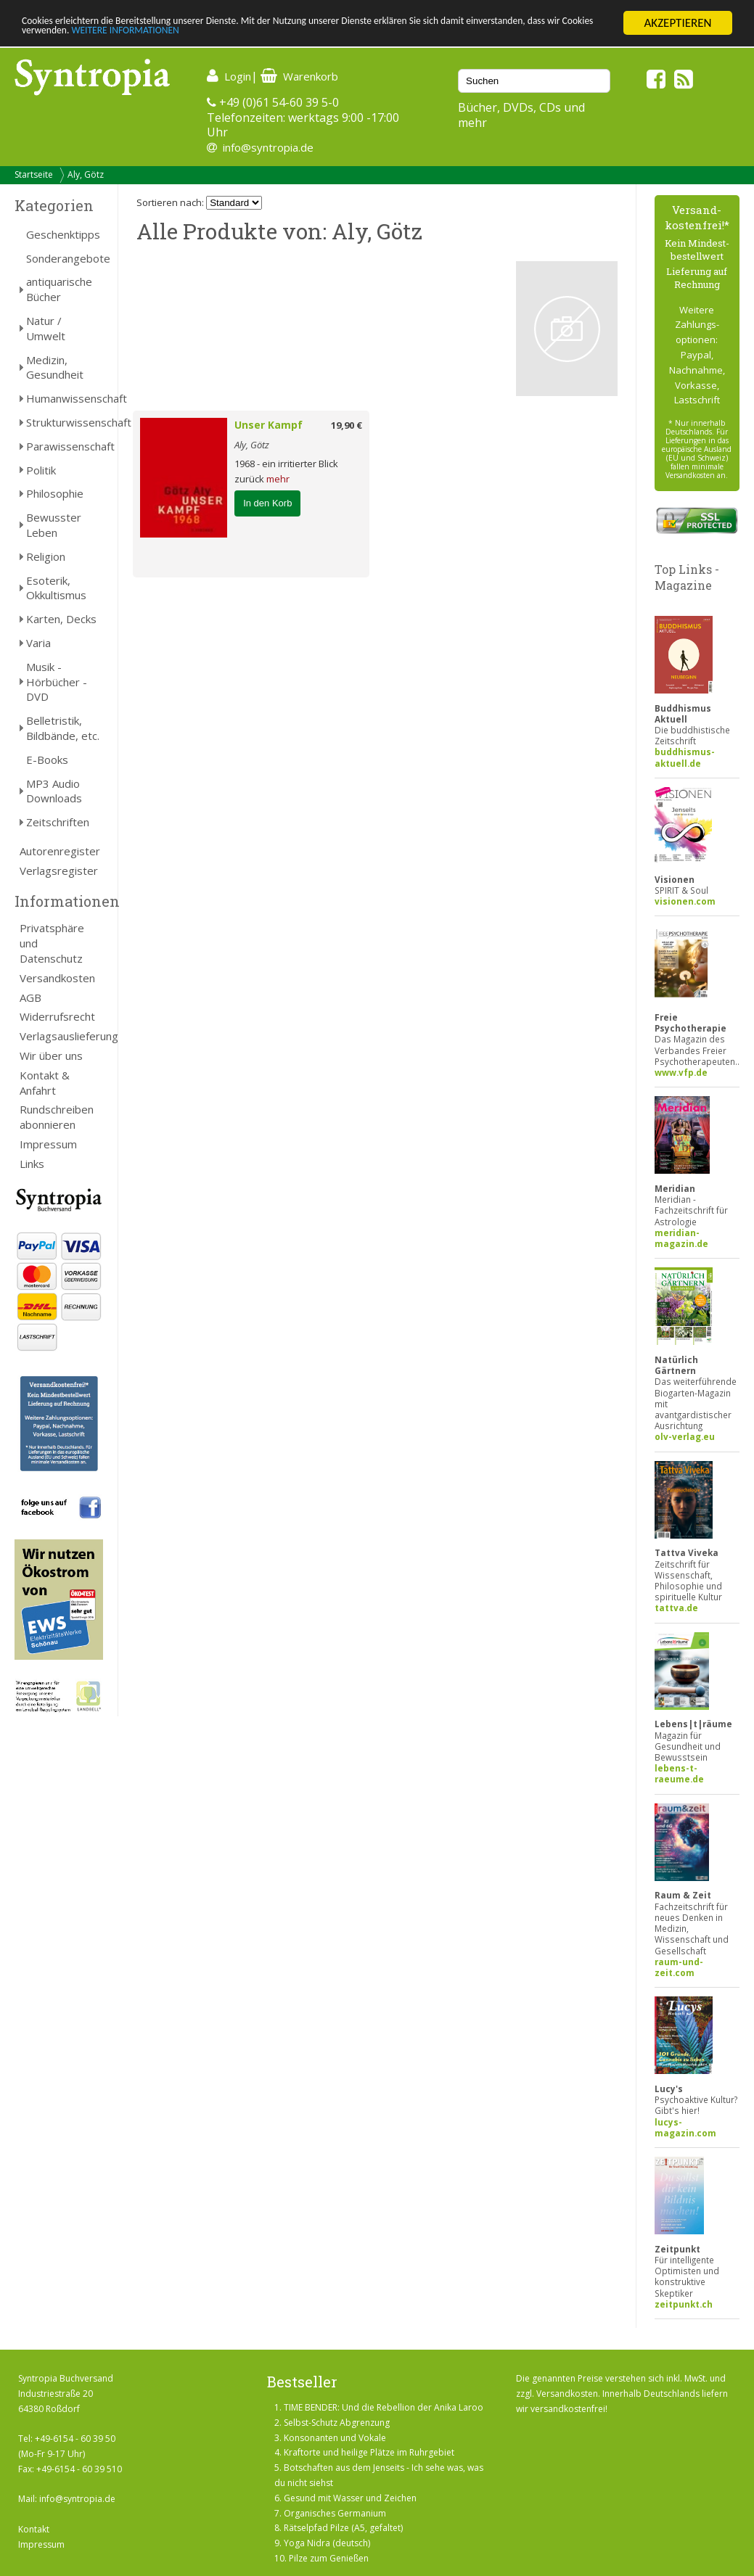 This screenshot has width=754, height=2576. Describe the element at coordinates (62, 728) in the screenshot. I see `Belletristik, Bildbände, etc.` at that location.